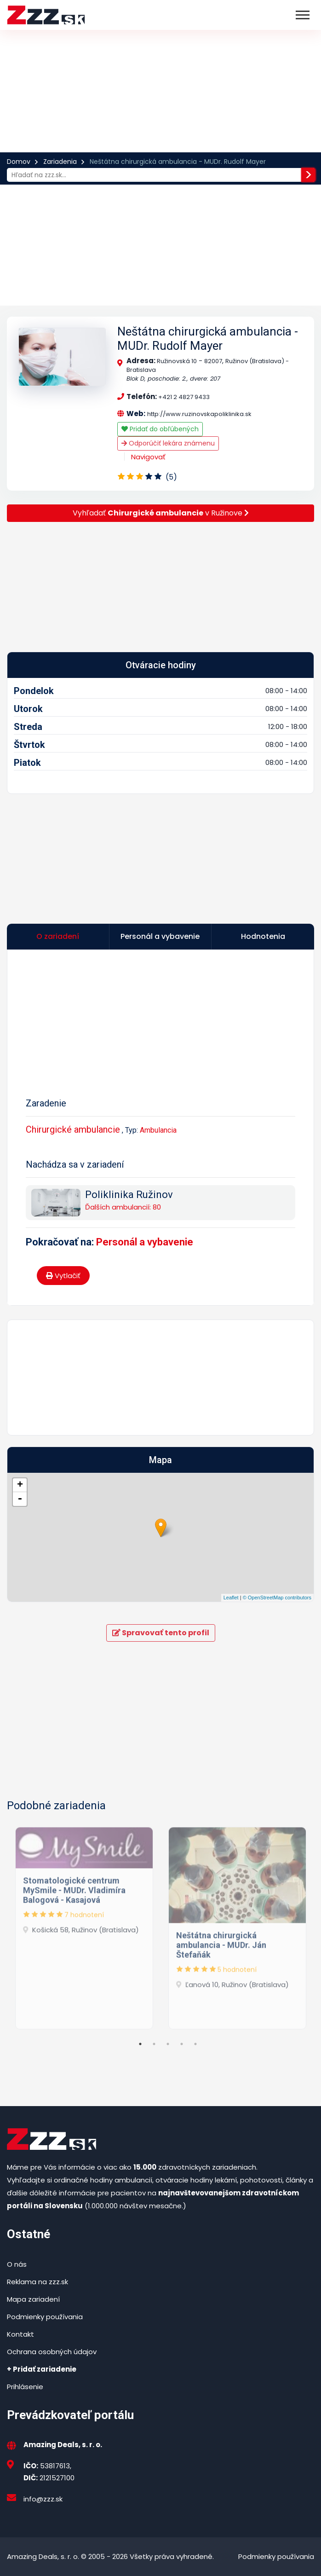 This screenshot has width=321, height=2576. I want to click on Vyhľadať v Ružinove, so click(161, 513).